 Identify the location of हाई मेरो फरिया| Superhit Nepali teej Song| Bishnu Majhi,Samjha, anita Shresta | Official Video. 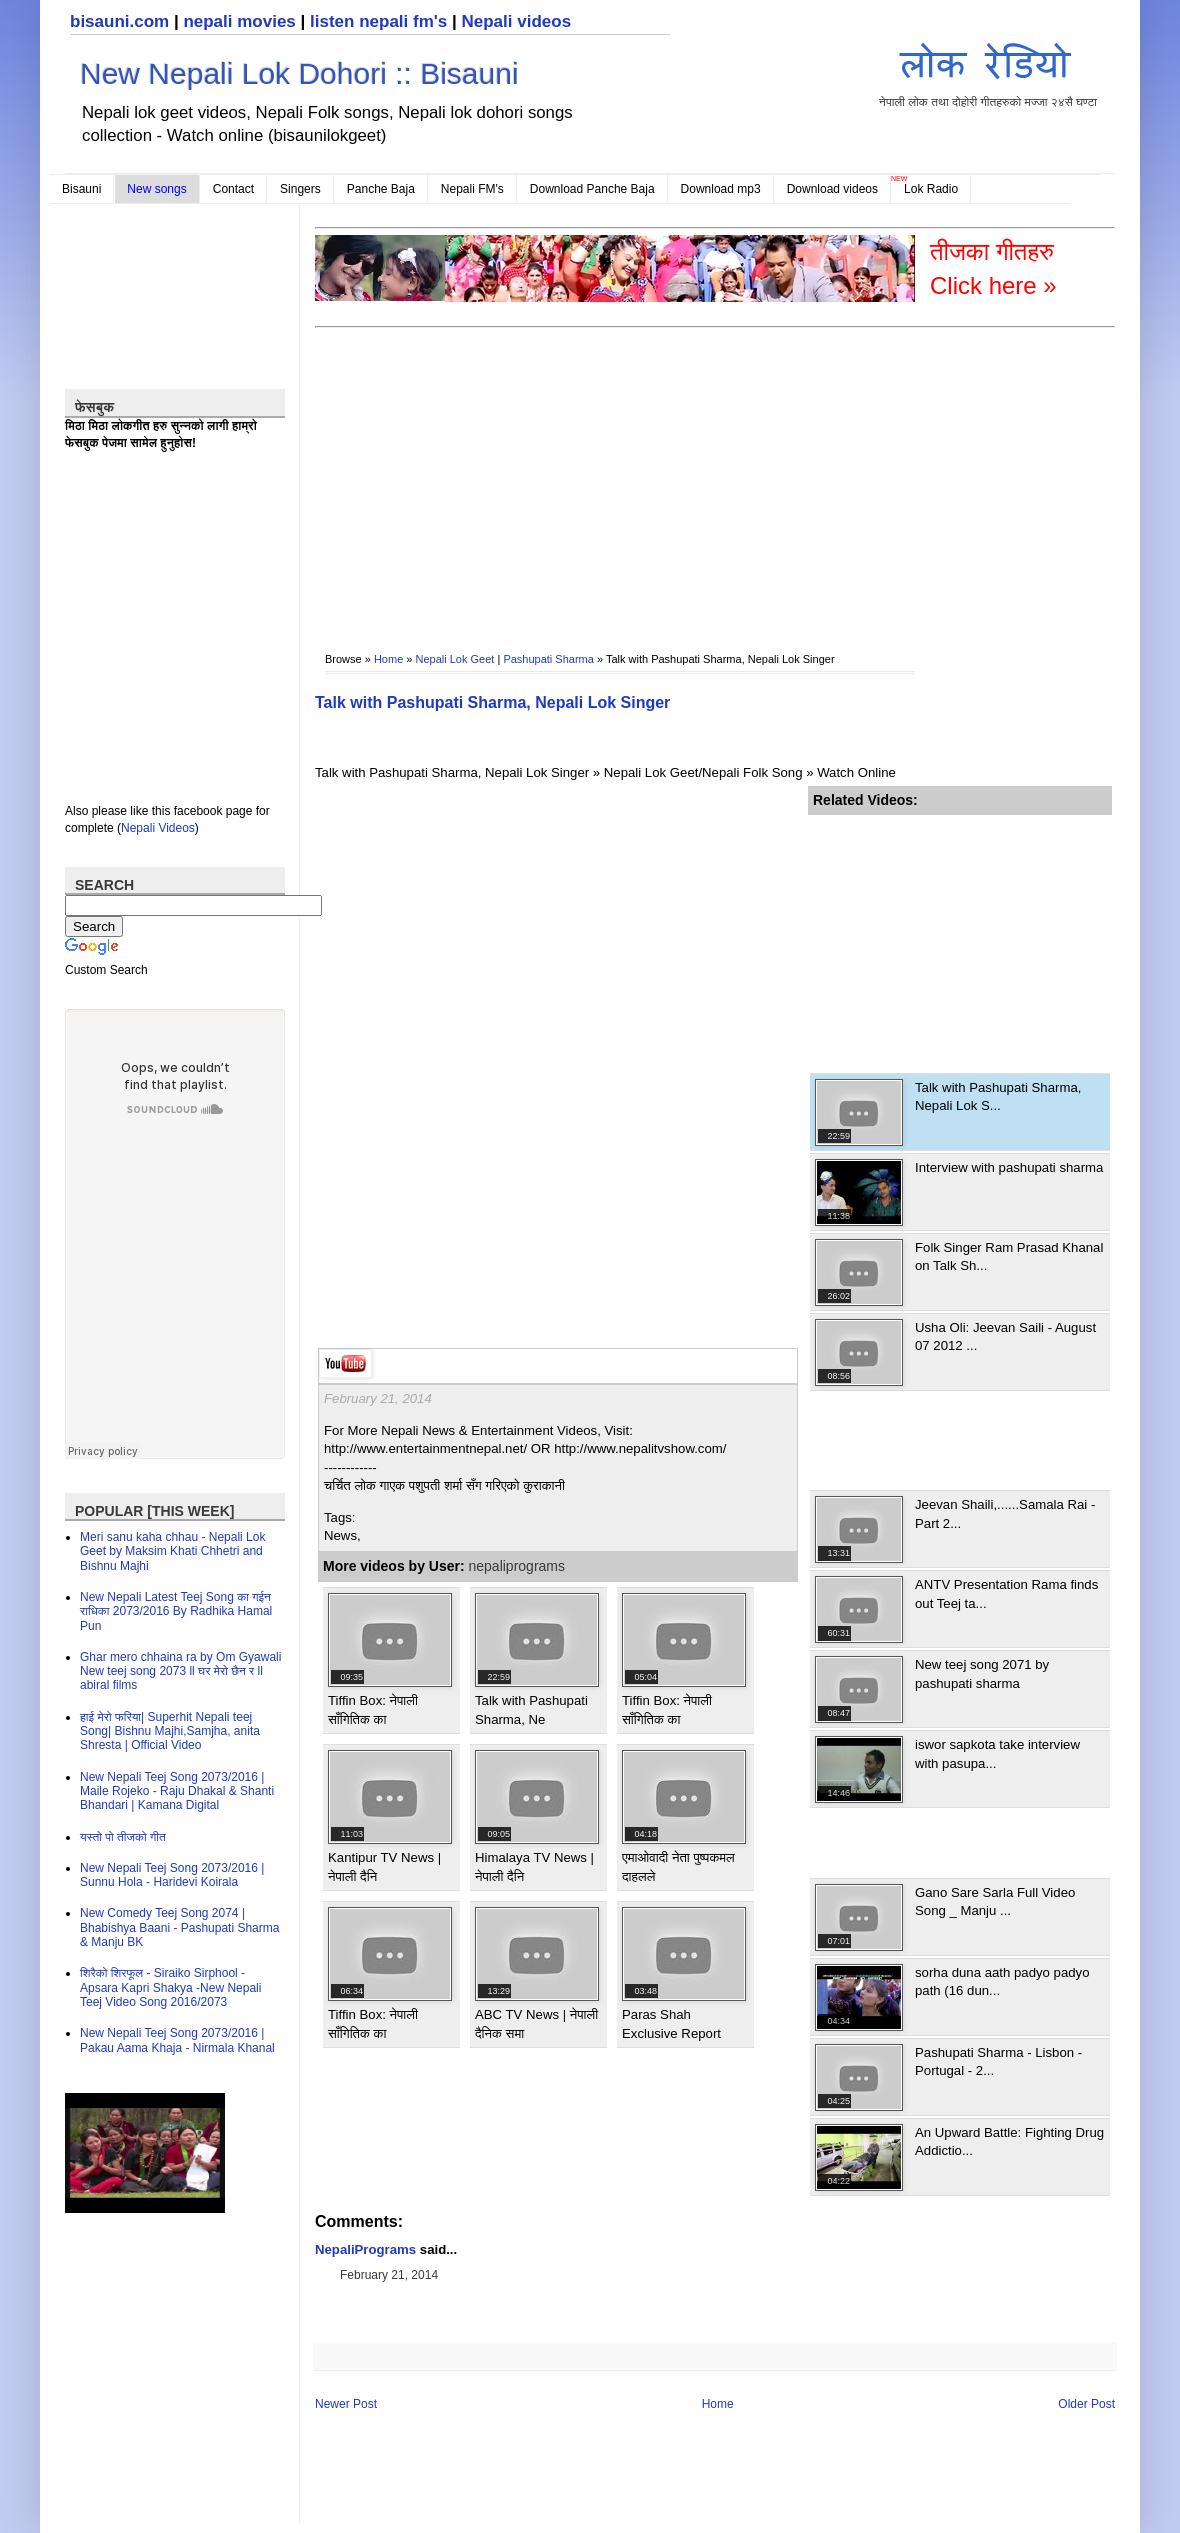
(170, 1731).